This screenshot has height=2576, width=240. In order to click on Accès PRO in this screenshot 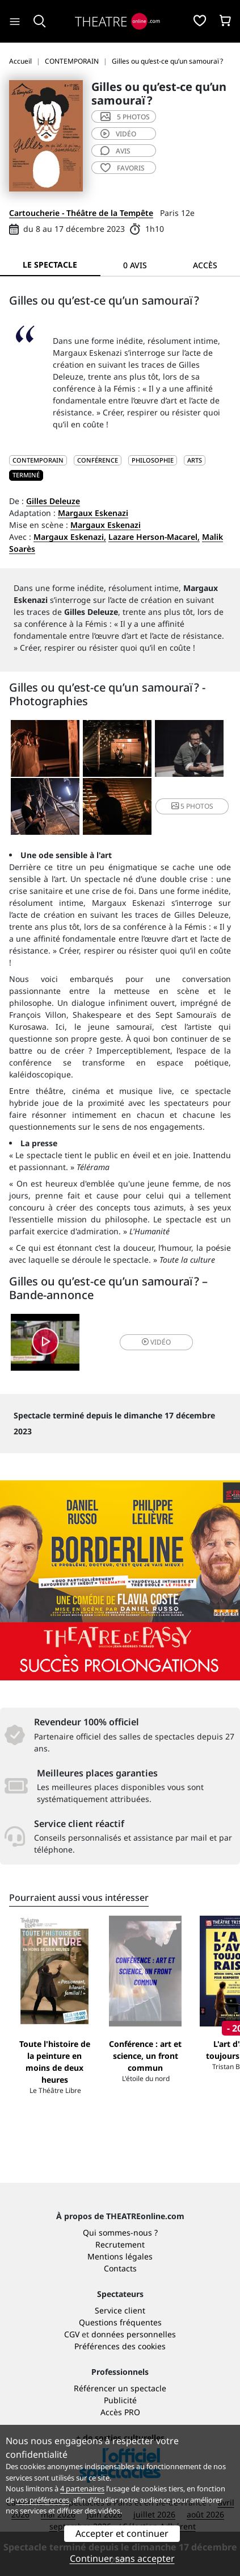, I will do `click(120, 2412)`.